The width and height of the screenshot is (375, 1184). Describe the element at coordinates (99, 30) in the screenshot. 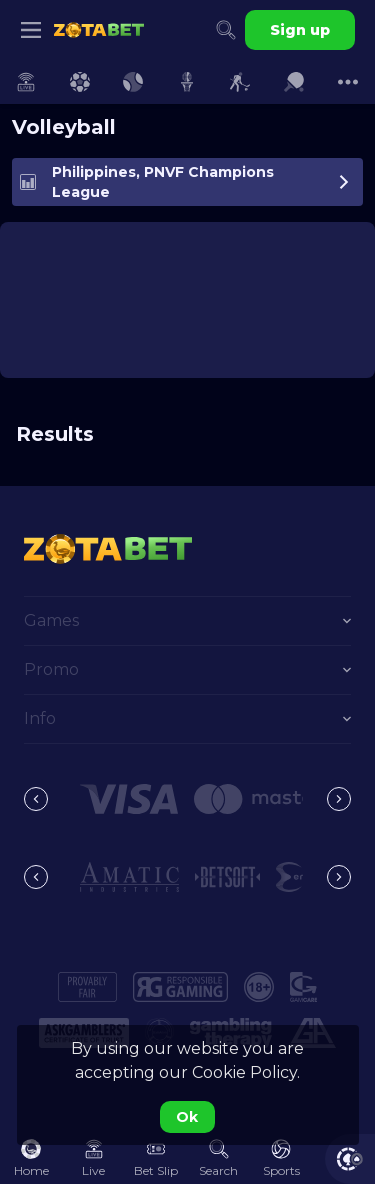

I see `[link]` at that location.